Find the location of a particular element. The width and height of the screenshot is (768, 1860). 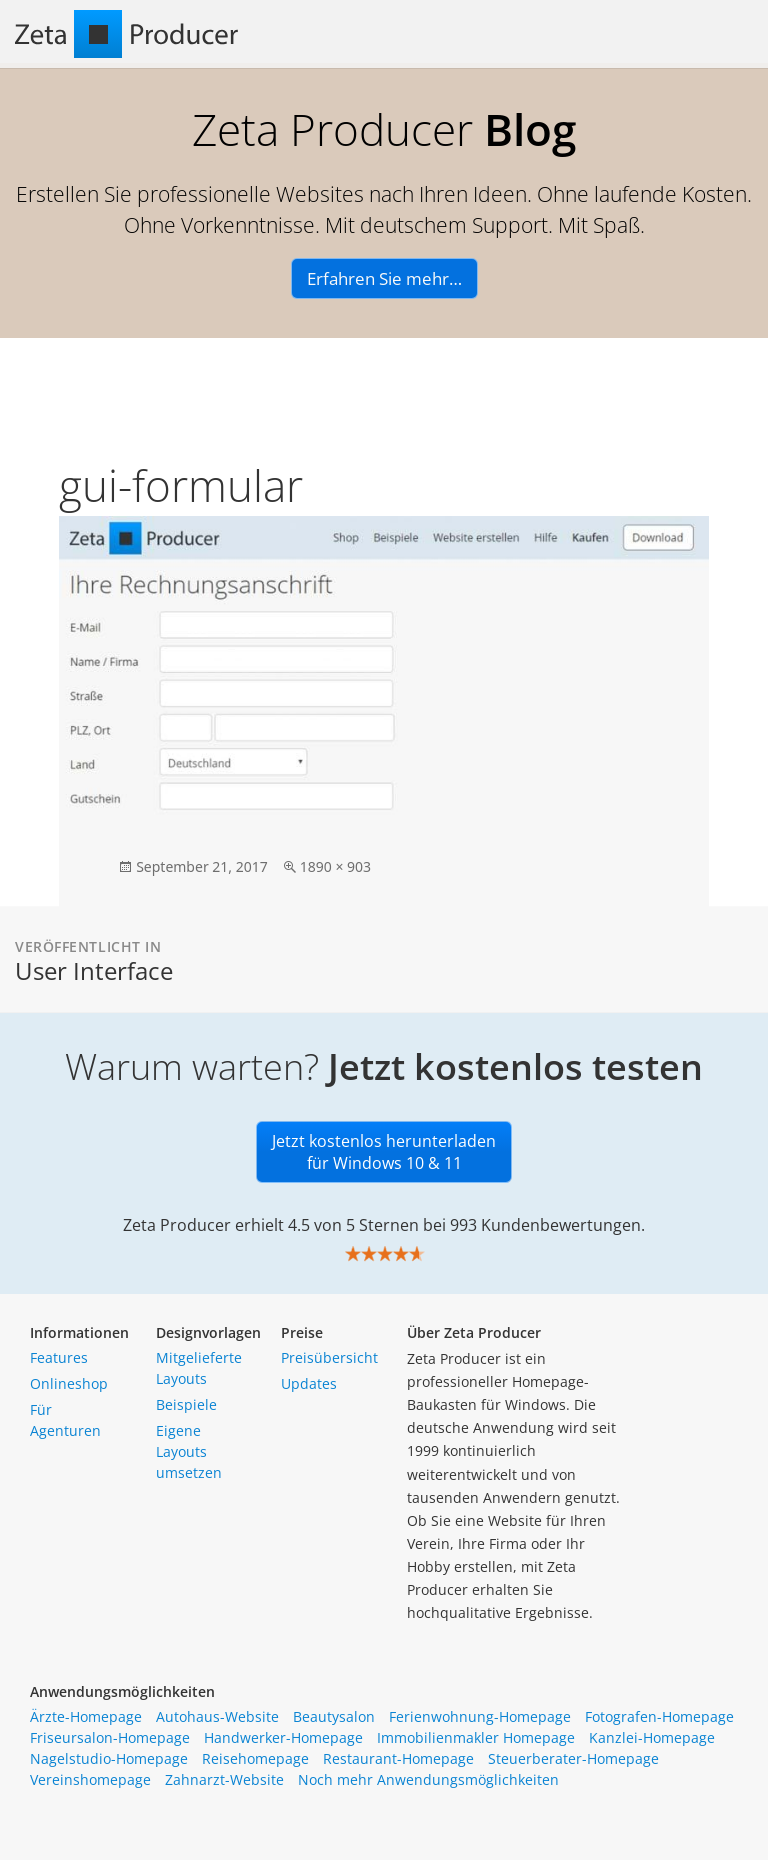

Erfahren Sie mehr… is located at coordinates (384, 278).